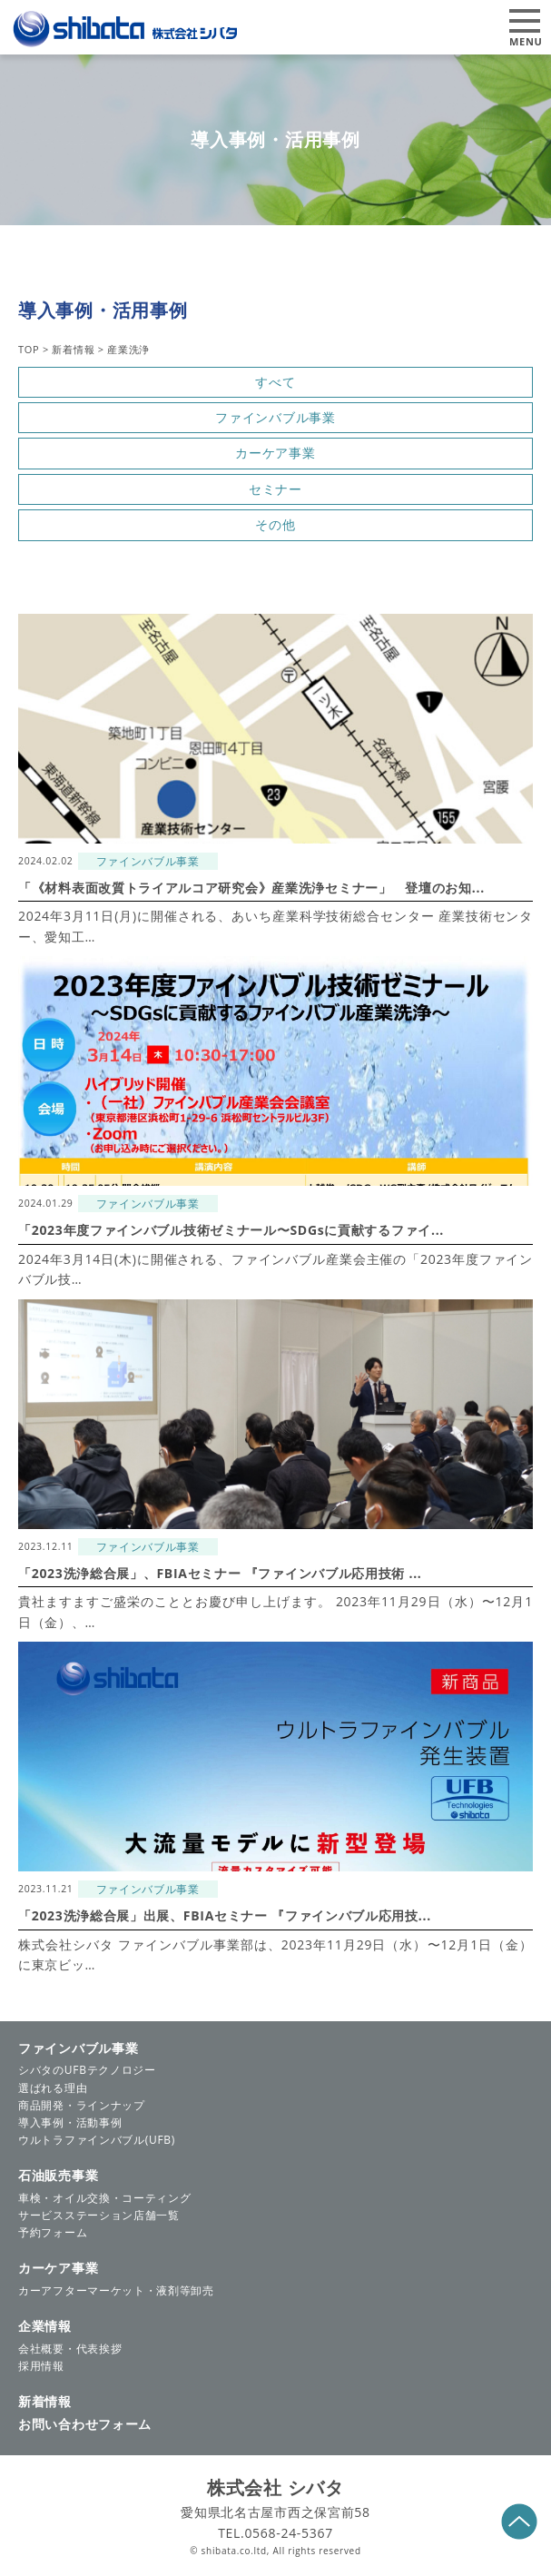 This screenshot has height=2576, width=551. What do you see at coordinates (116, 2290) in the screenshot?
I see `カーアフターマーケット・液剤等卸売` at bounding box center [116, 2290].